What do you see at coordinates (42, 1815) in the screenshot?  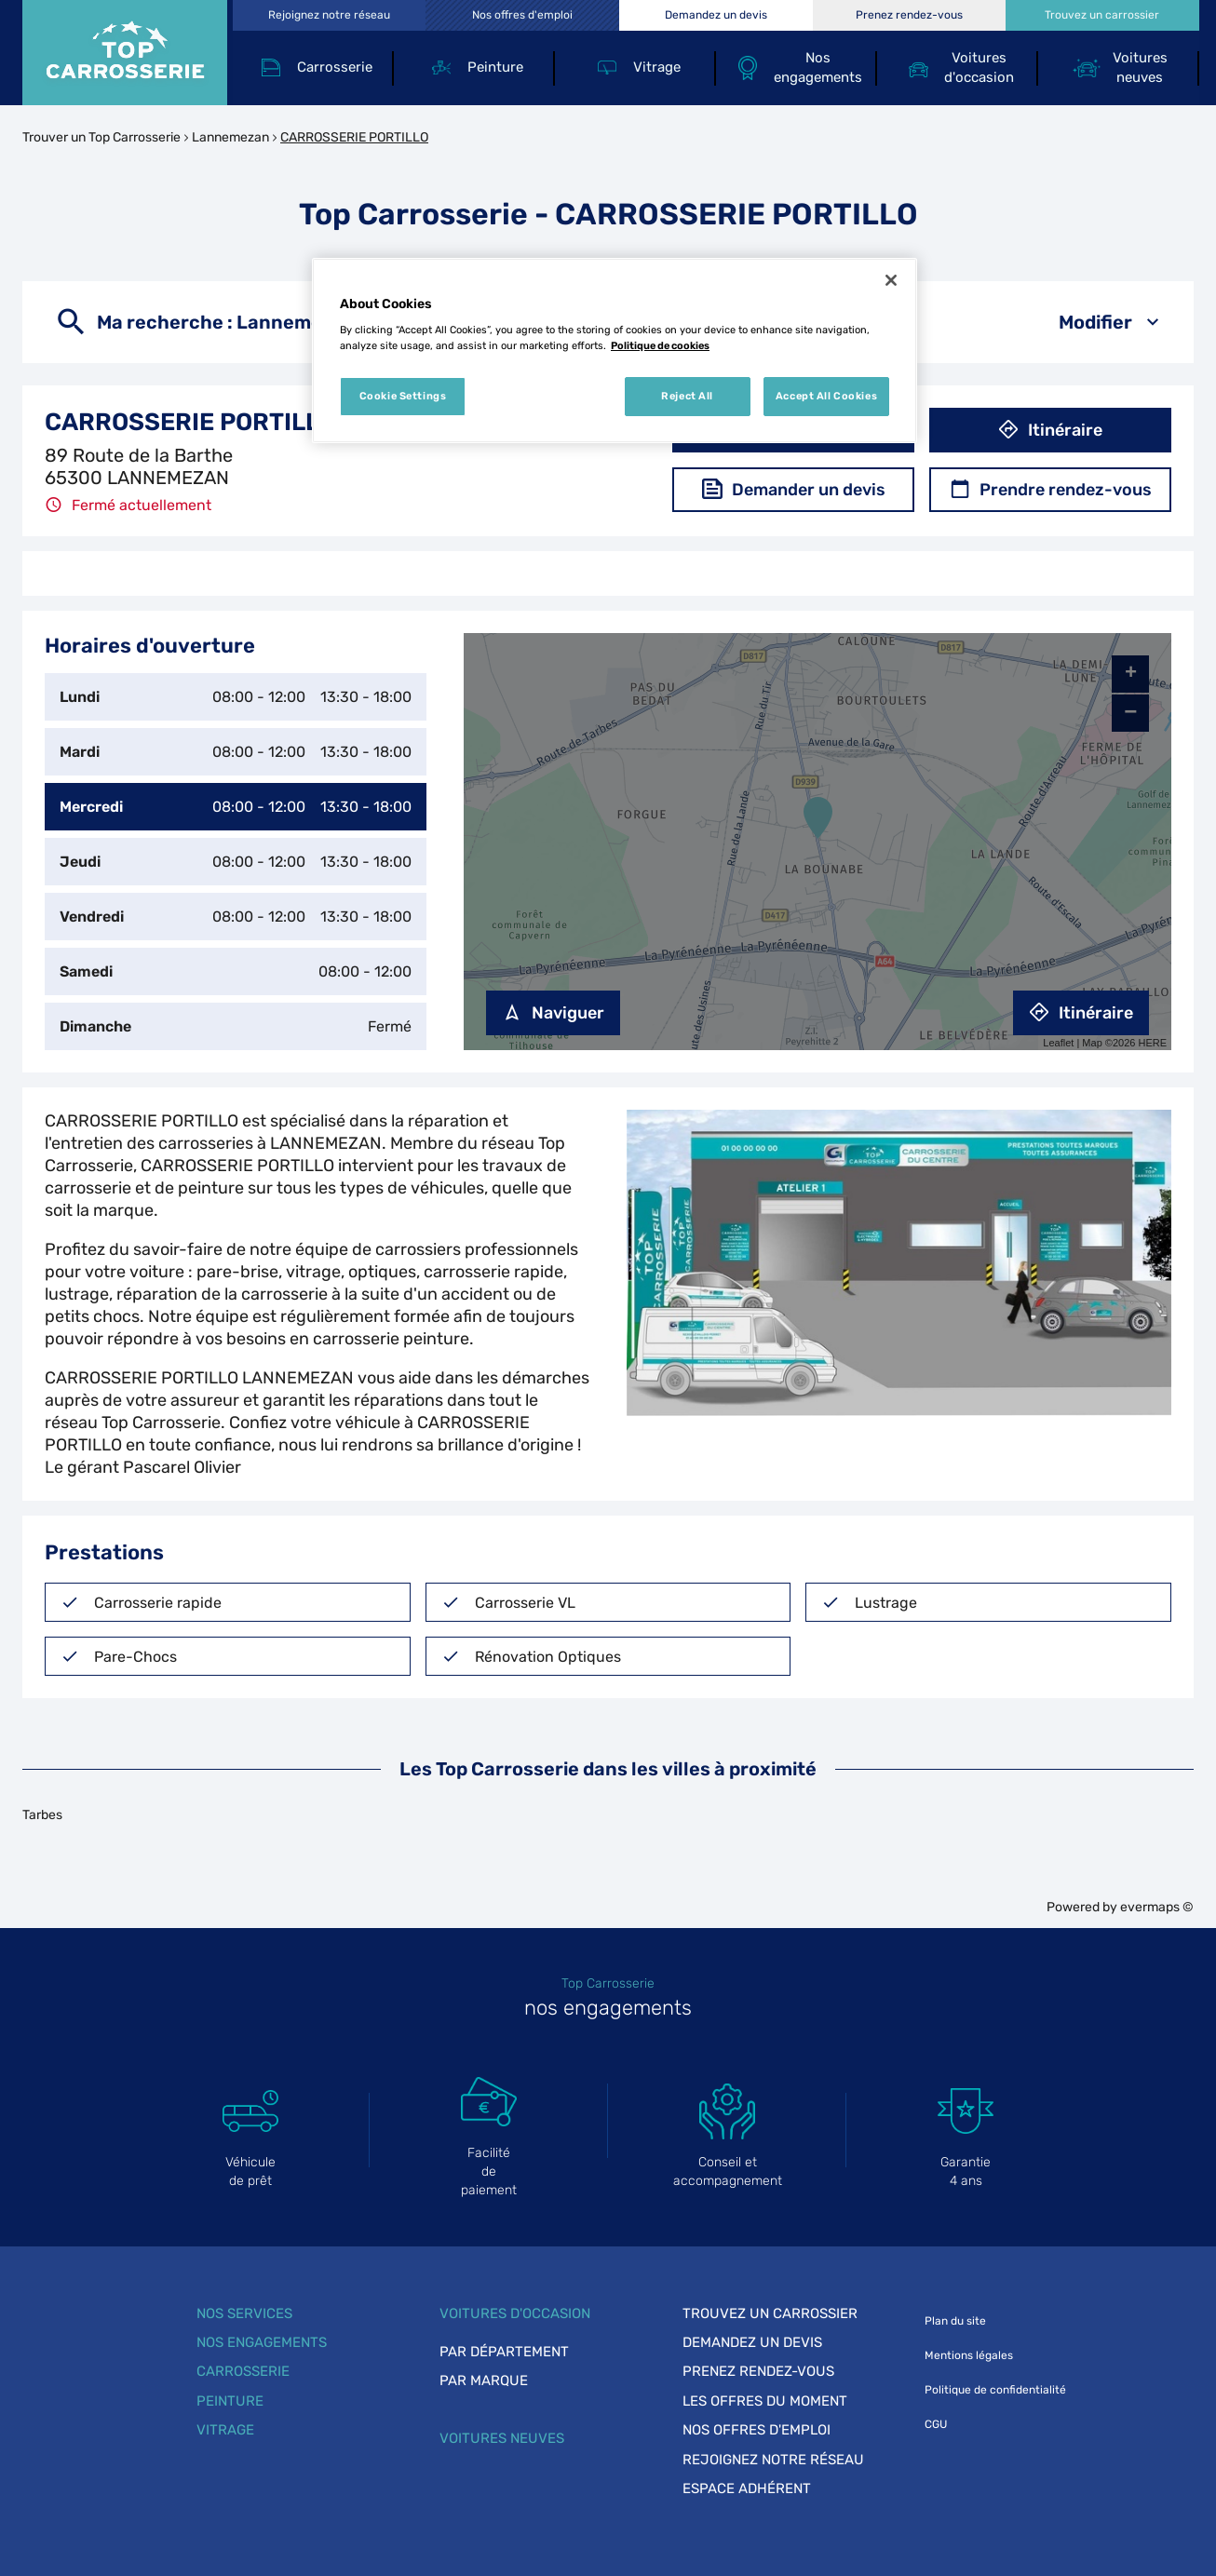 I see `Tarbes` at bounding box center [42, 1815].